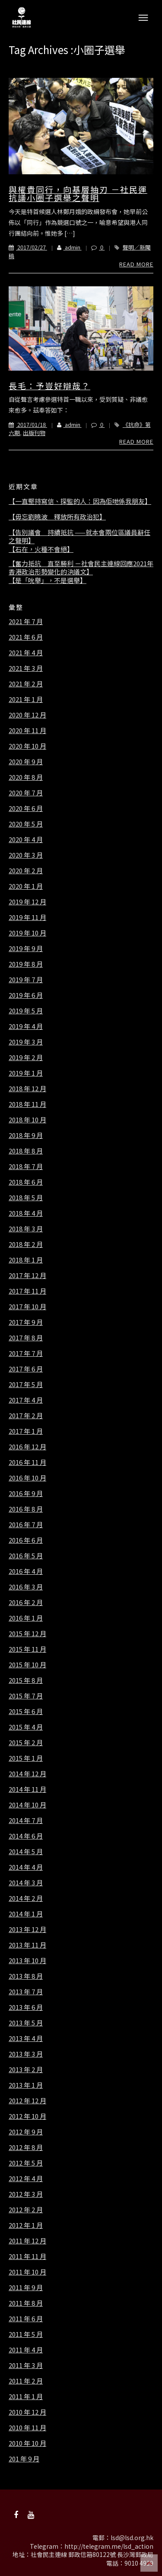 The height and width of the screenshot is (2576, 162). Describe the element at coordinates (26, 2131) in the screenshot. I see `2012 年 9 月` at that location.